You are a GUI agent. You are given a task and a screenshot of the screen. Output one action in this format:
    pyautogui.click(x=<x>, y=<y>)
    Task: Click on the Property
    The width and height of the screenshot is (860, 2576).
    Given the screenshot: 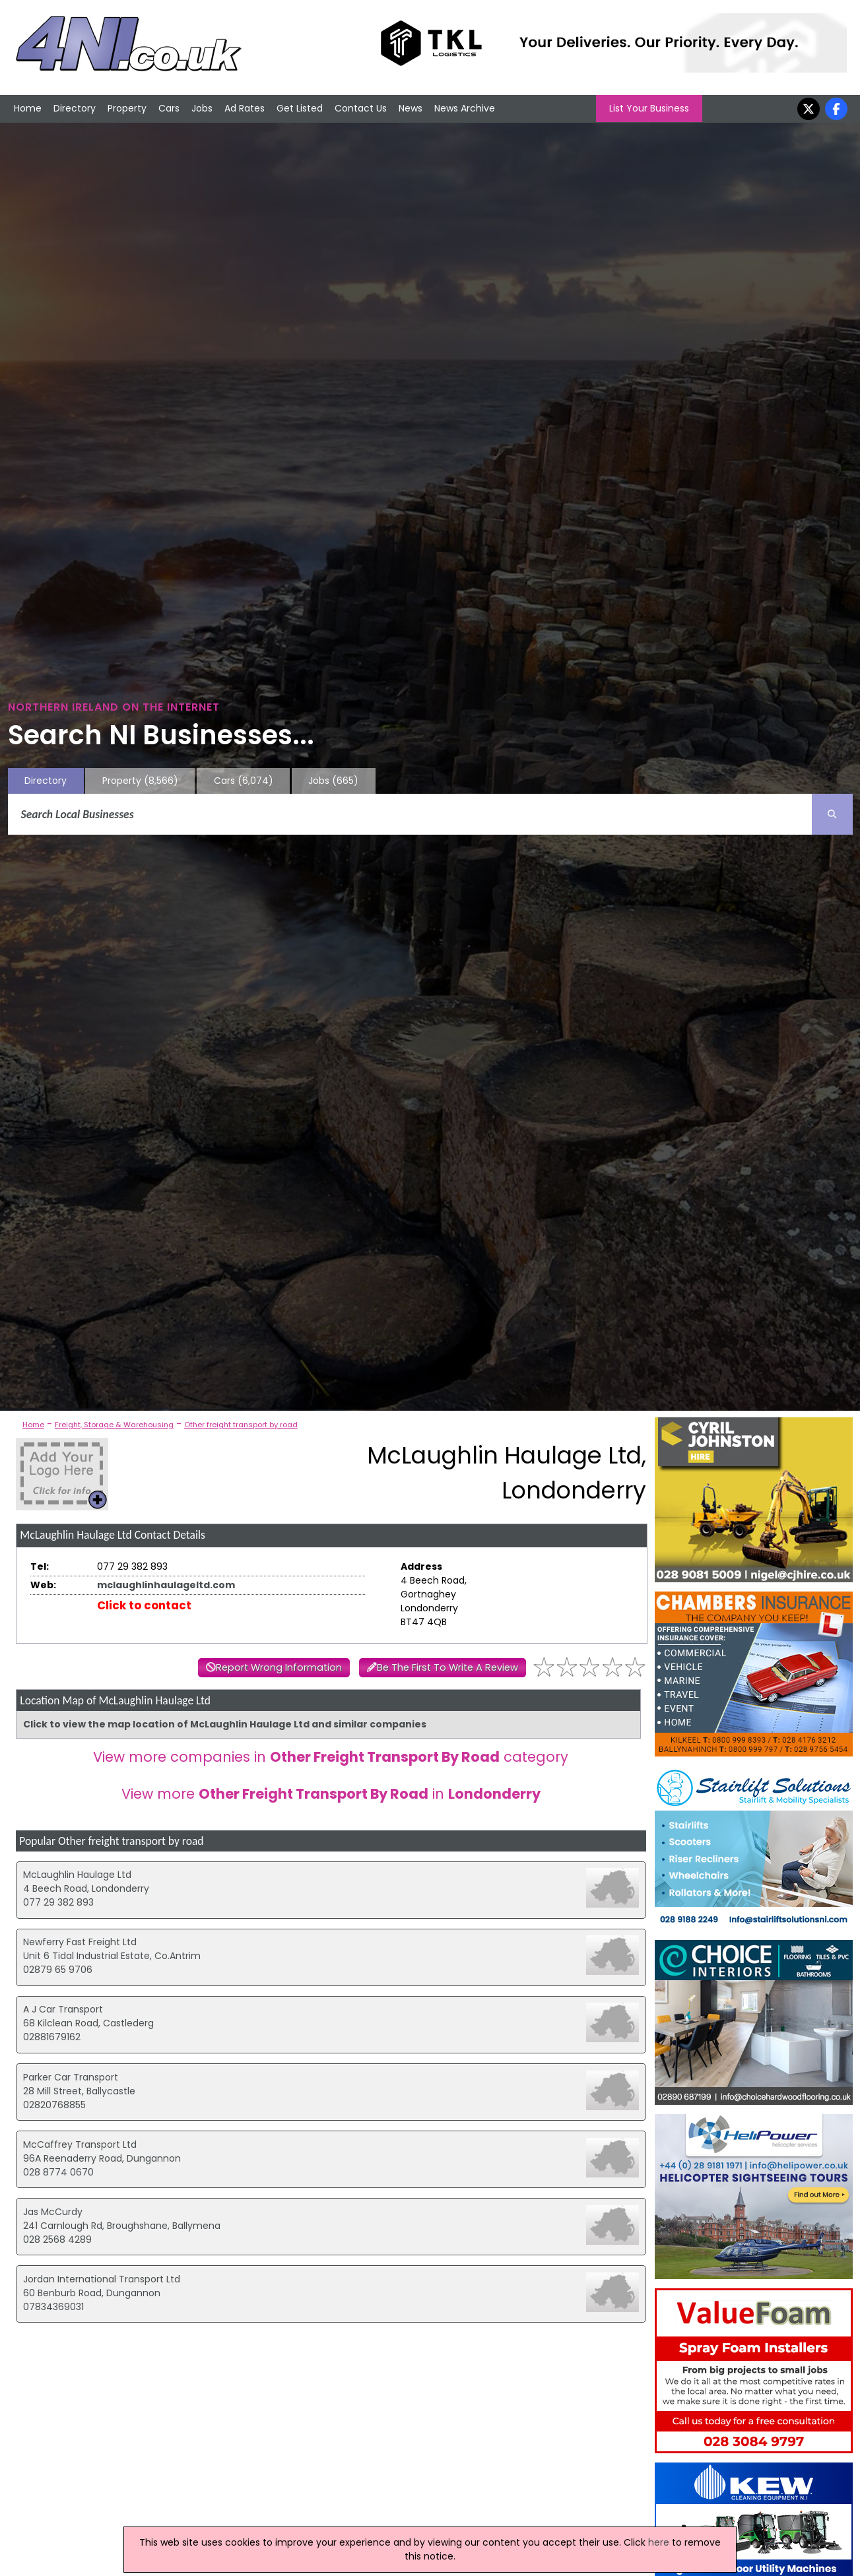 What is the action you would take?
    pyautogui.click(x=127, y=108)
    